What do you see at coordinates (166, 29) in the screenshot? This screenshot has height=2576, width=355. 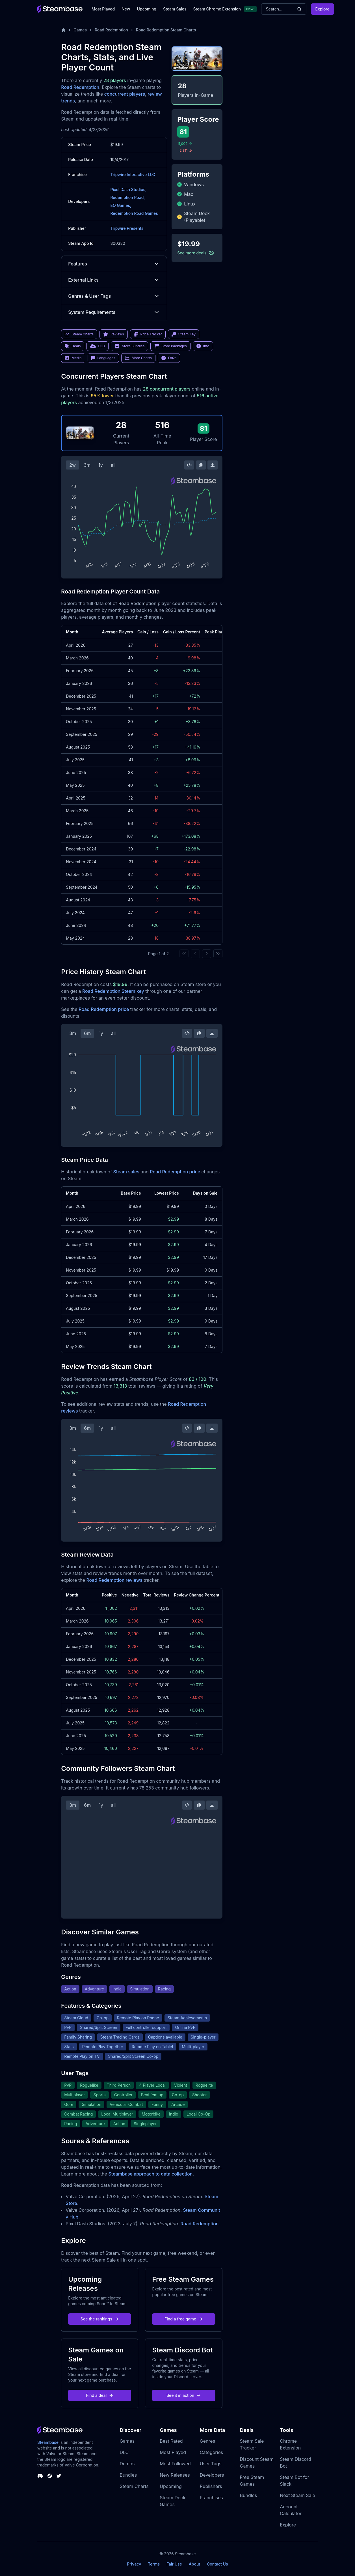 I see `Road Redemption Steam Charts` at bounding box center [166, 29].